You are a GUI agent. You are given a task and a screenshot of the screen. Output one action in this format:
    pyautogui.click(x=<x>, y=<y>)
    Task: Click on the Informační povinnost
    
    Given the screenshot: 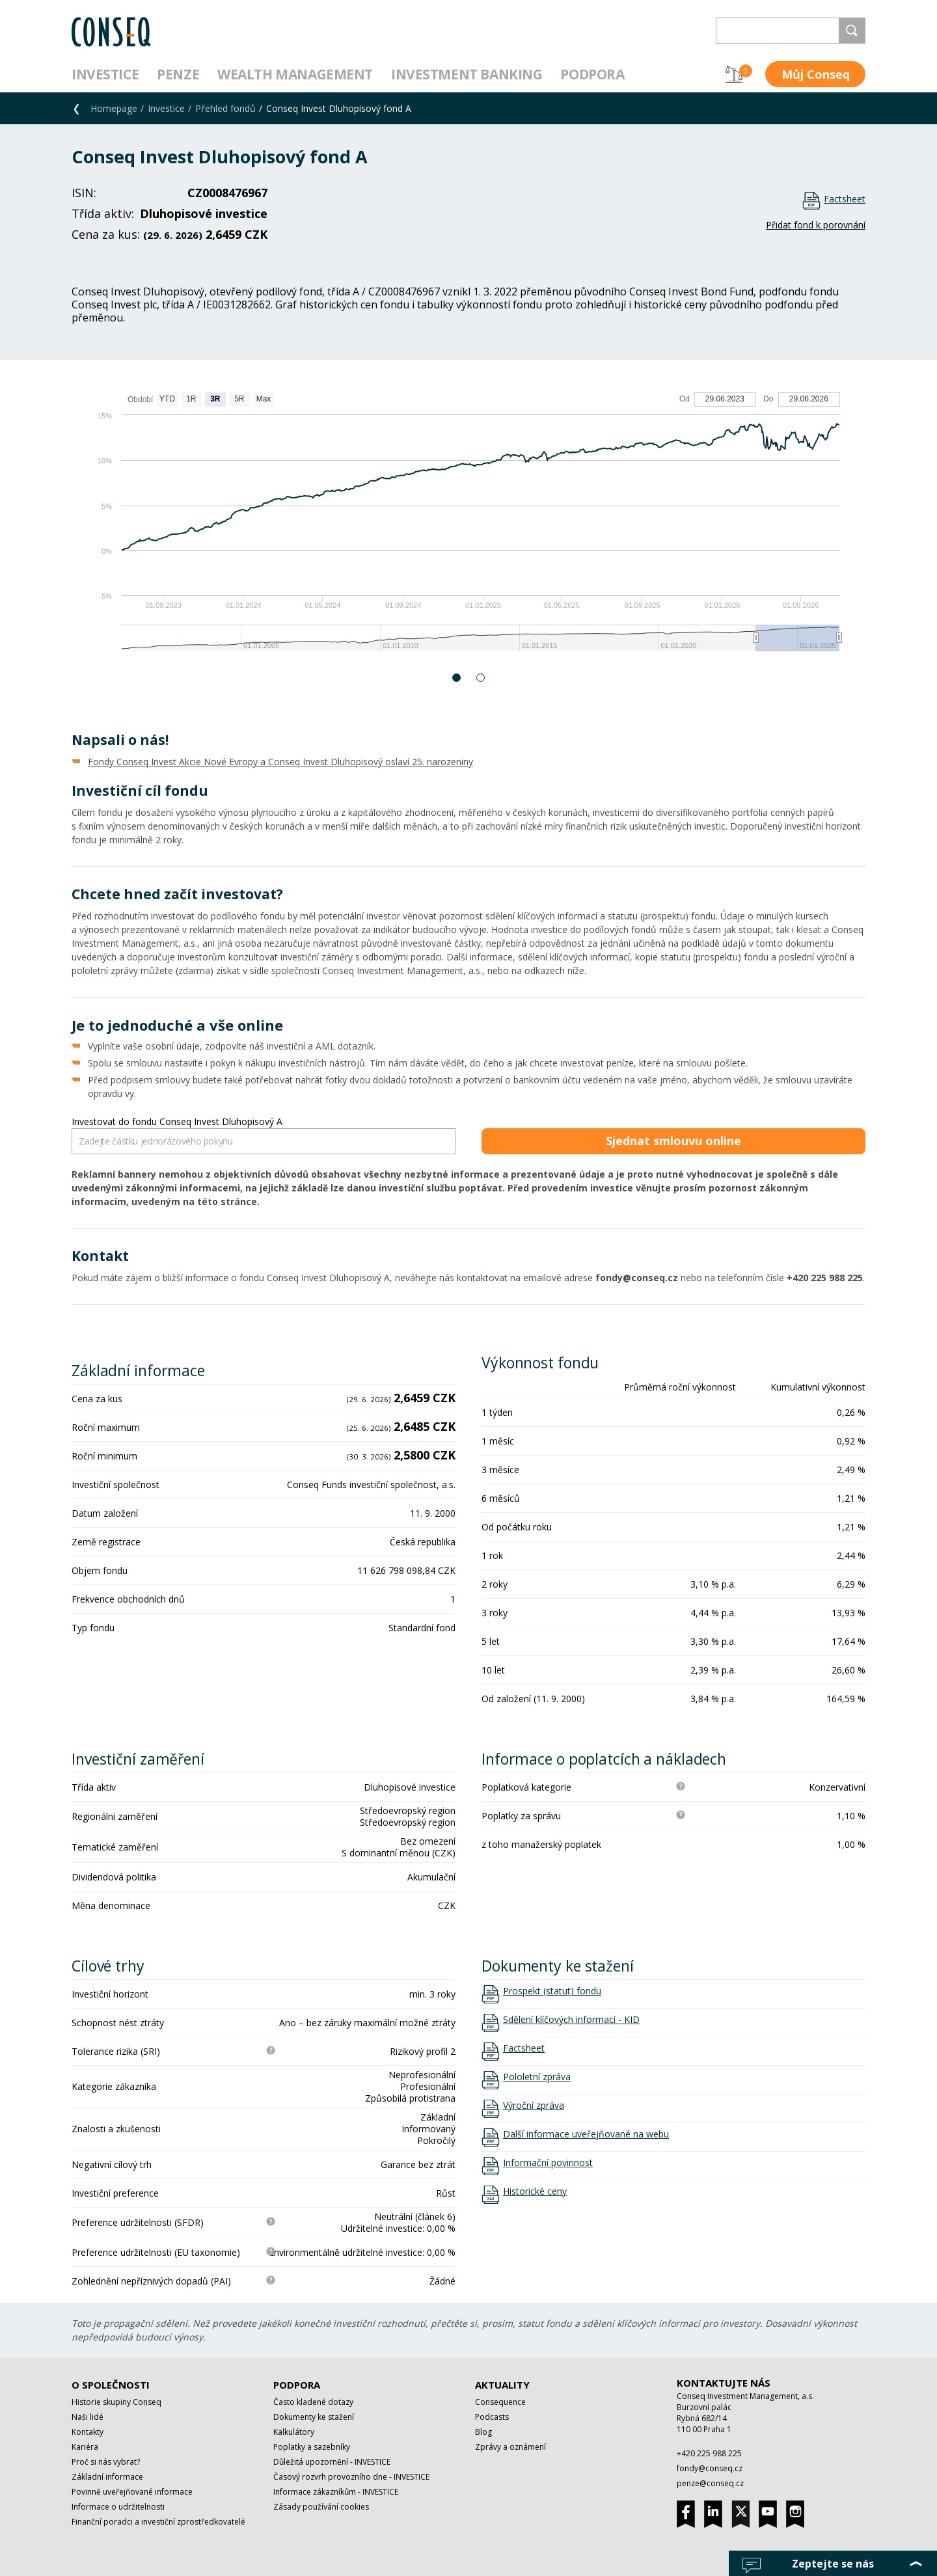 What is the action you would take?
    pyautogui.click(x=548, y=2163)
    